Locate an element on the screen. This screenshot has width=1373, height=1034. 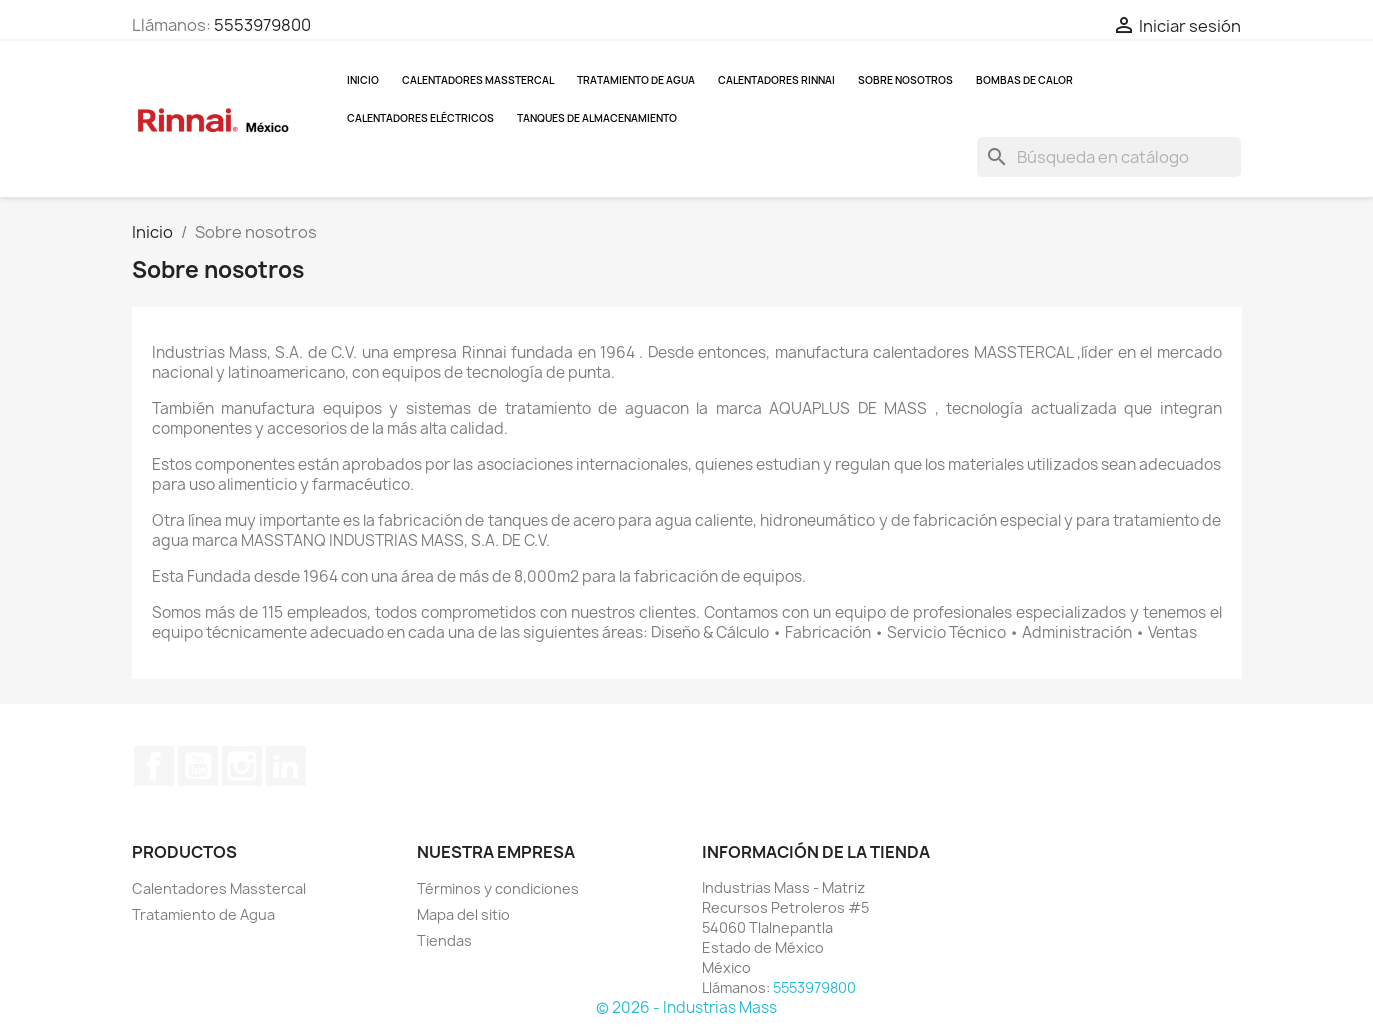
Instagram is located at coordinates (242, 766).